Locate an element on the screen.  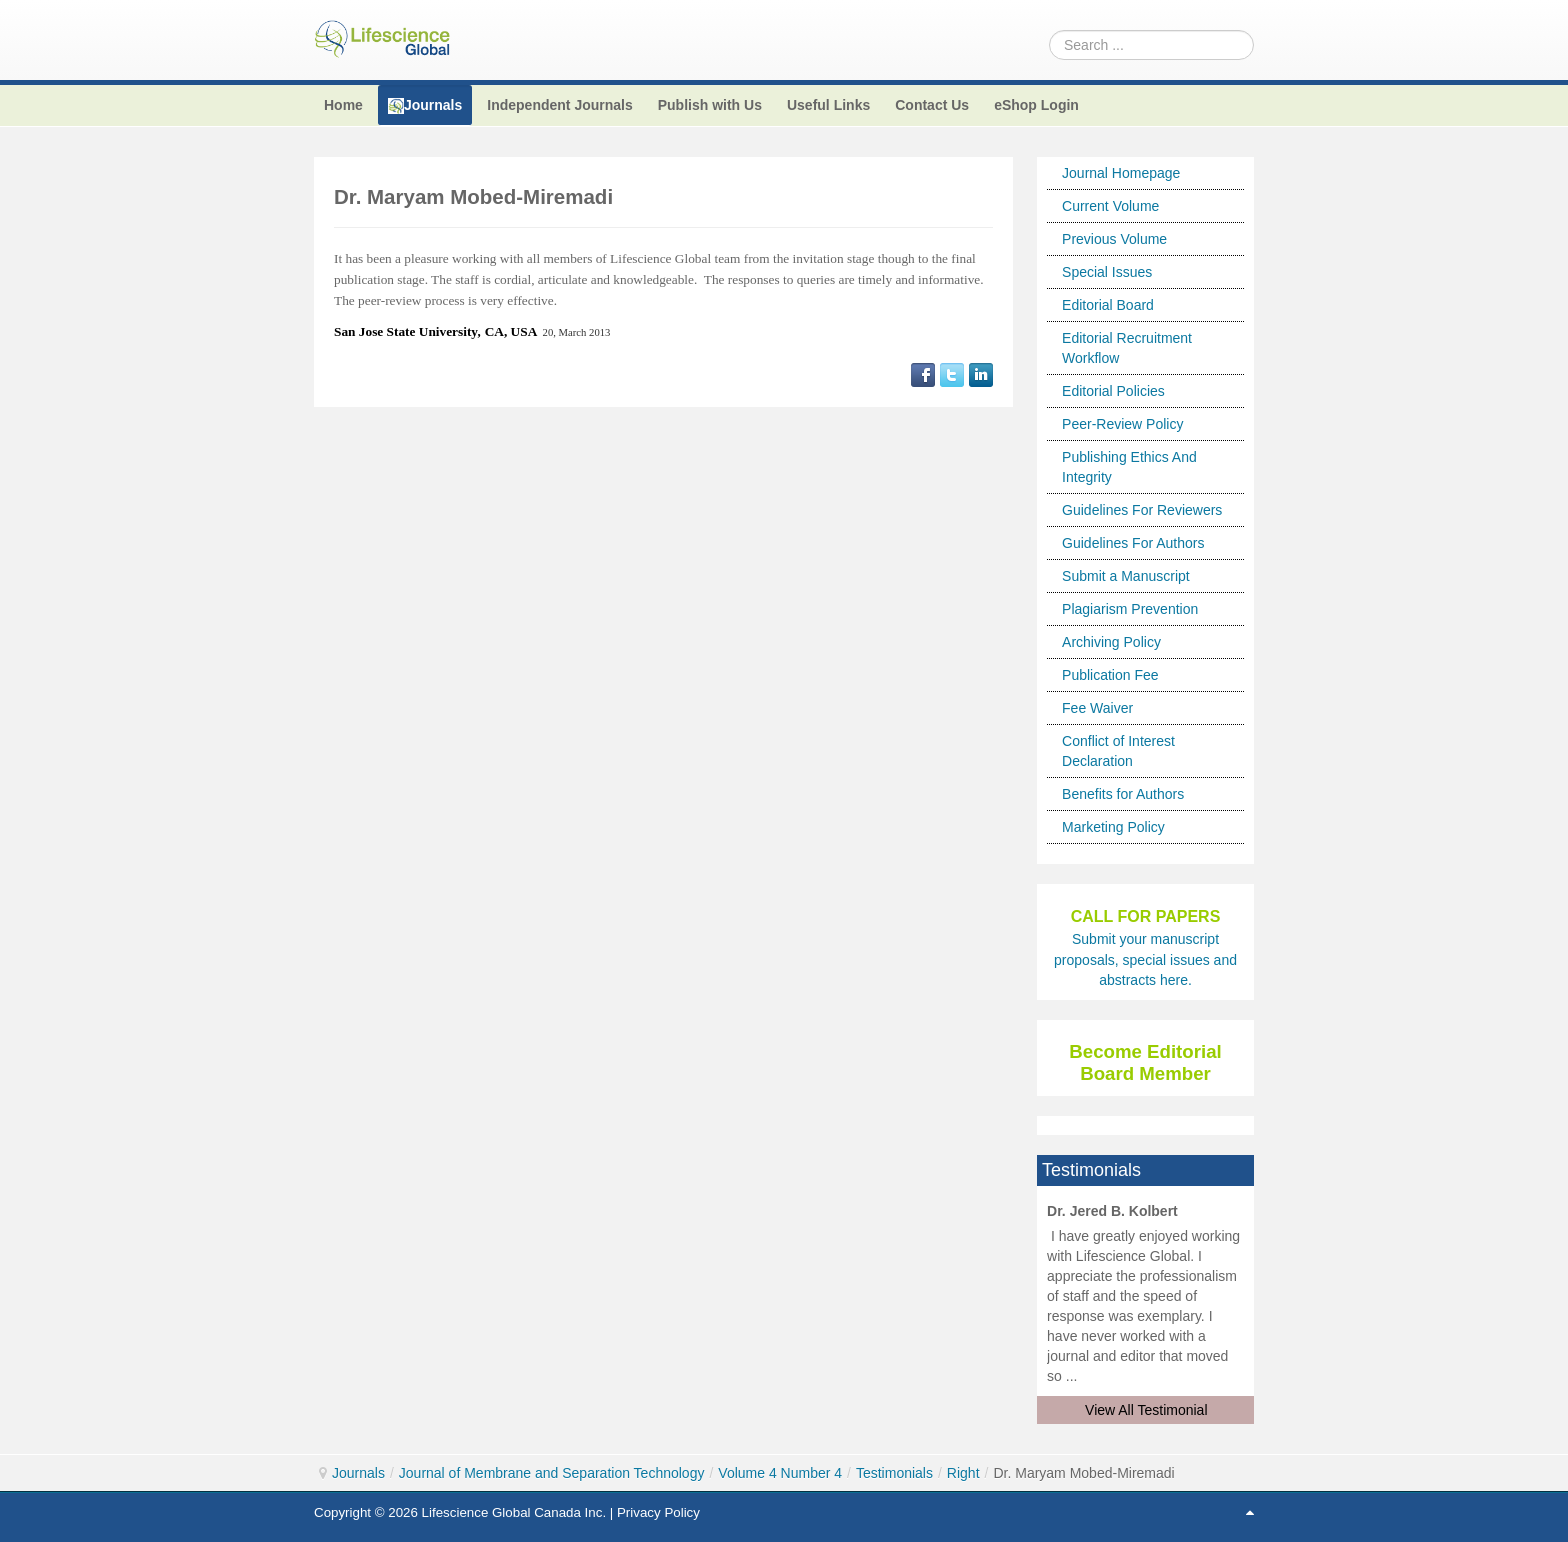
View All Testimonial is located at coordinates (1146, 1410).